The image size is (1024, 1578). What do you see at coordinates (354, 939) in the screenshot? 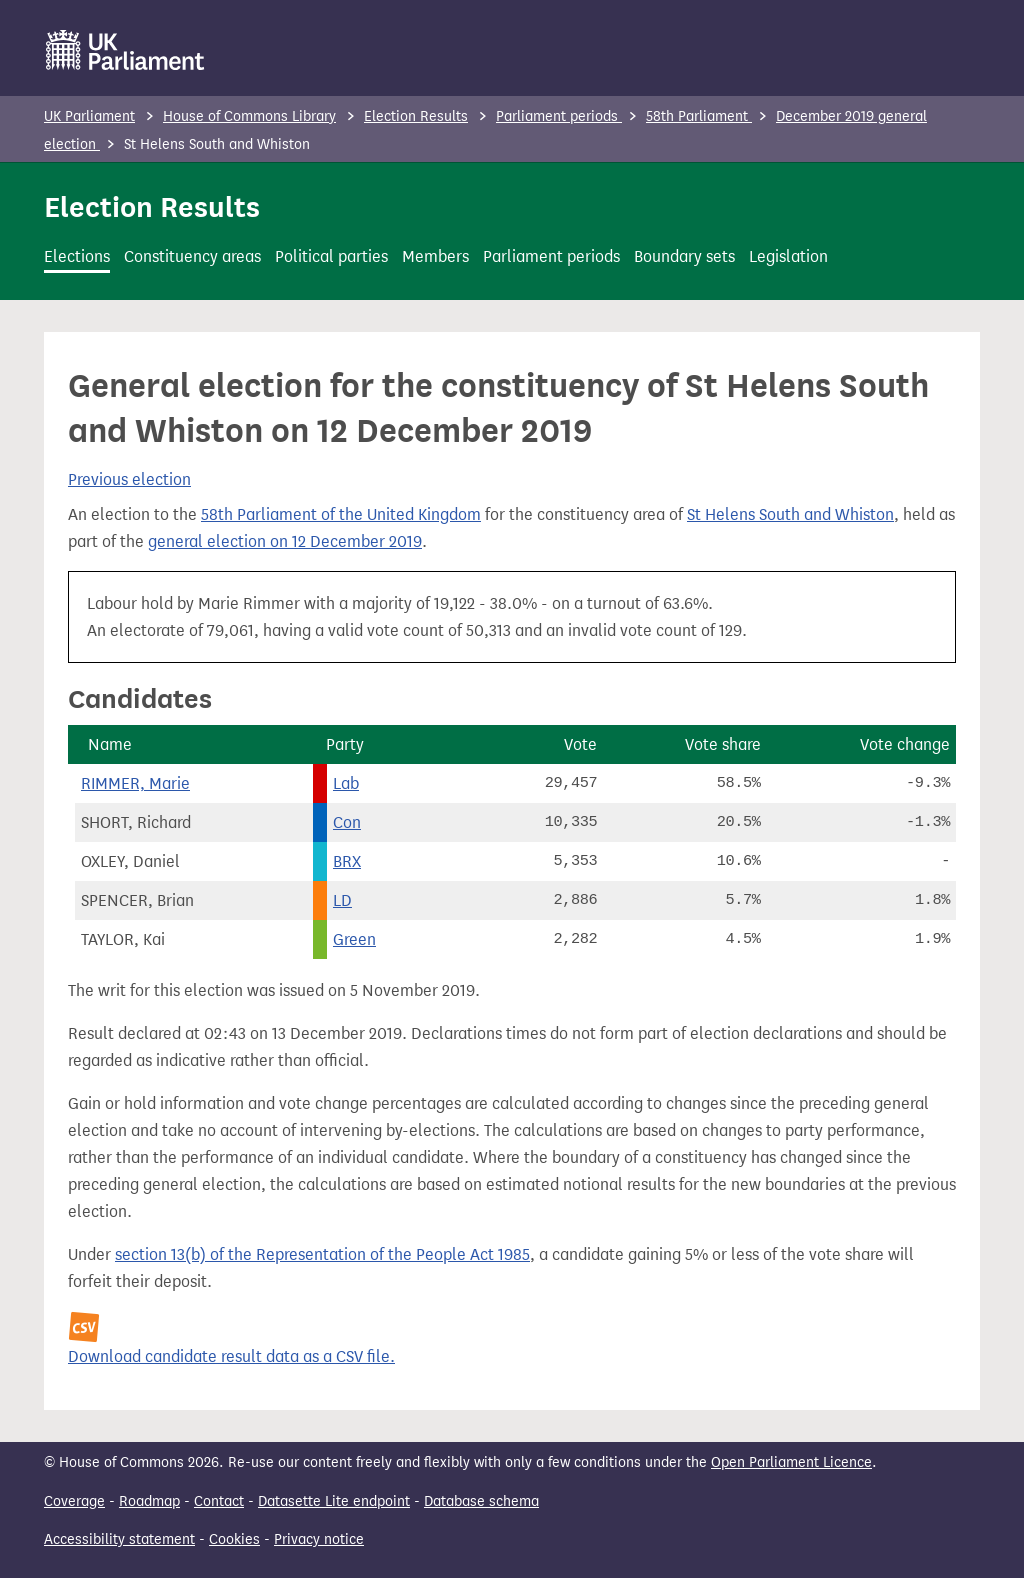
I see `Green` at bounding box center [354, 939].